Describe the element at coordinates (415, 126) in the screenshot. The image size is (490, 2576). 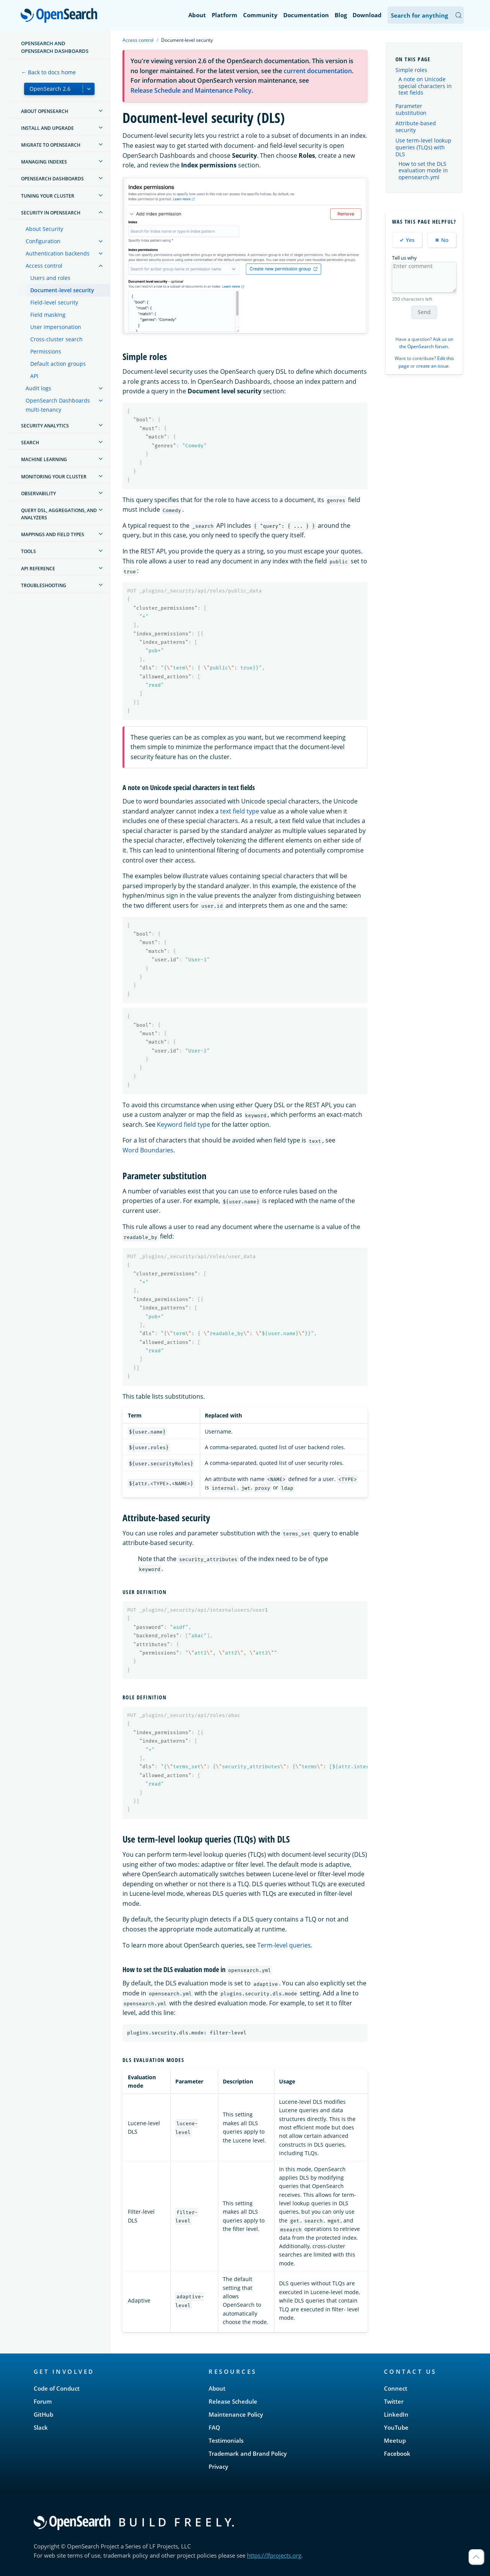
I see `Attribute-based security` at that location.